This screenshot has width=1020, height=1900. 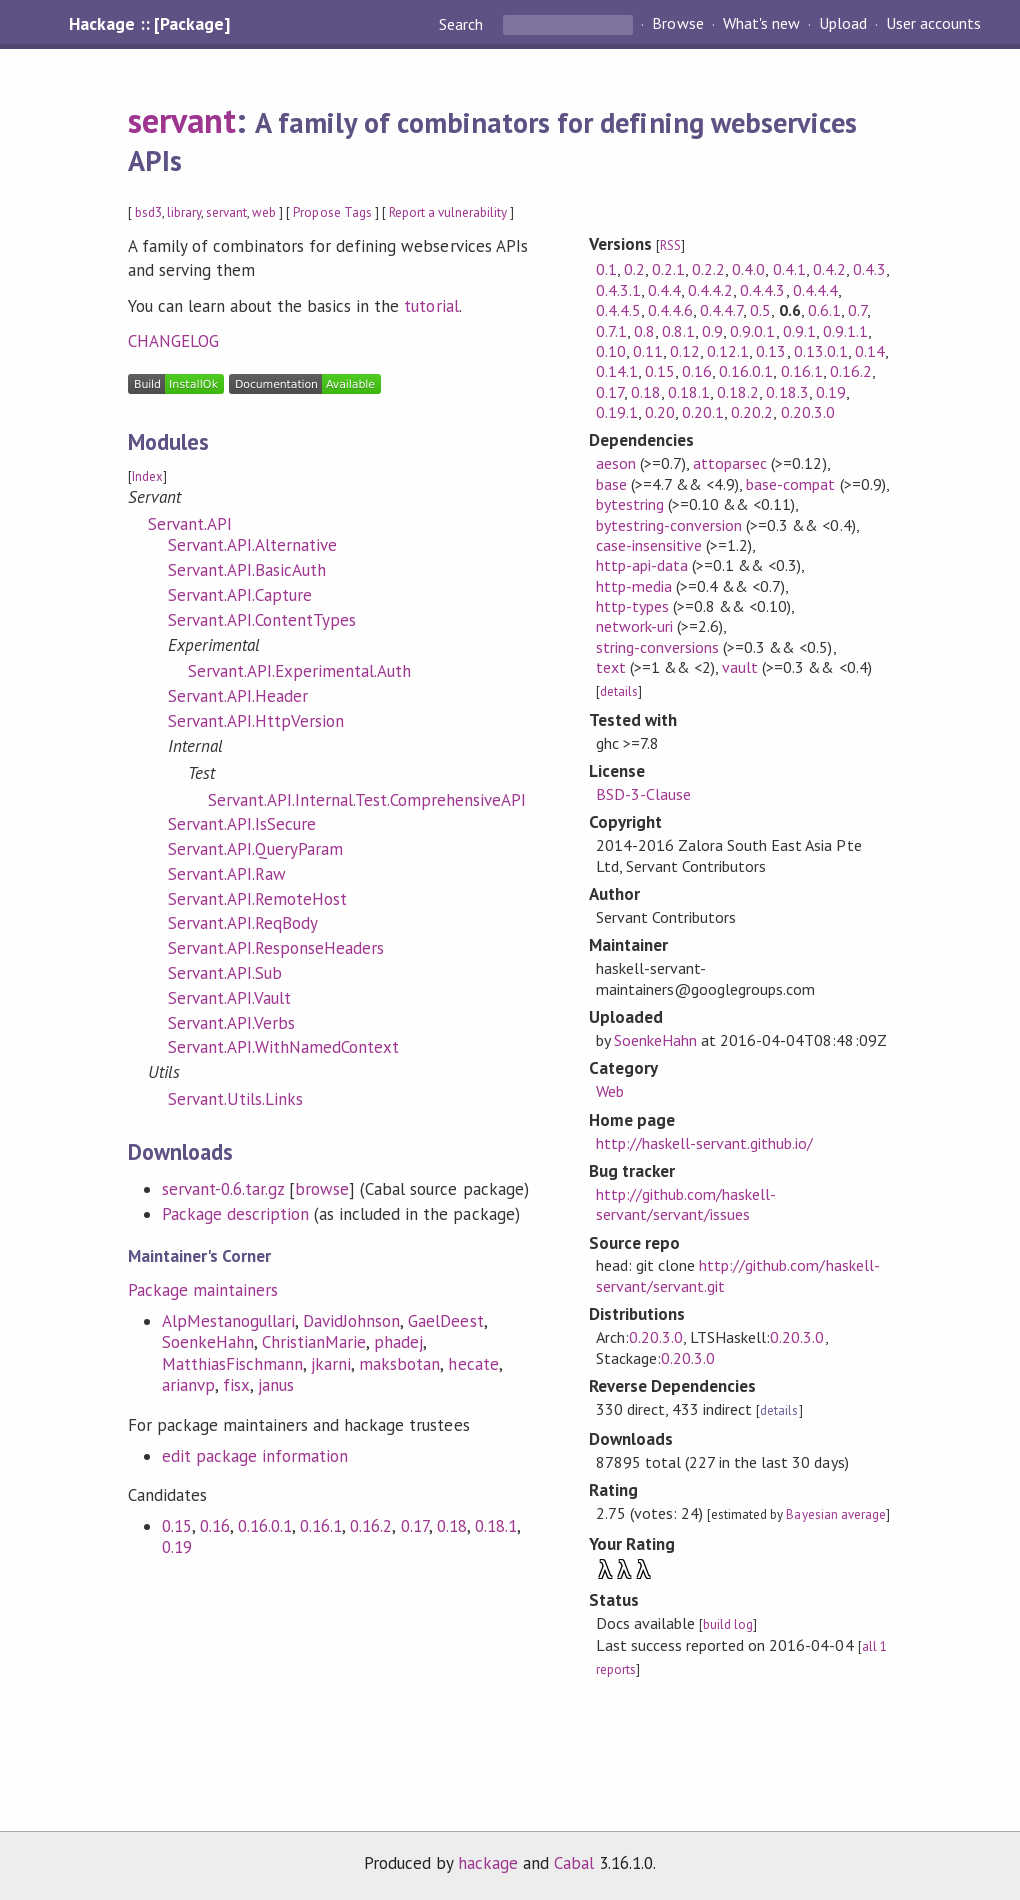 I want to click on bsd3, so click(x=148, y=212).